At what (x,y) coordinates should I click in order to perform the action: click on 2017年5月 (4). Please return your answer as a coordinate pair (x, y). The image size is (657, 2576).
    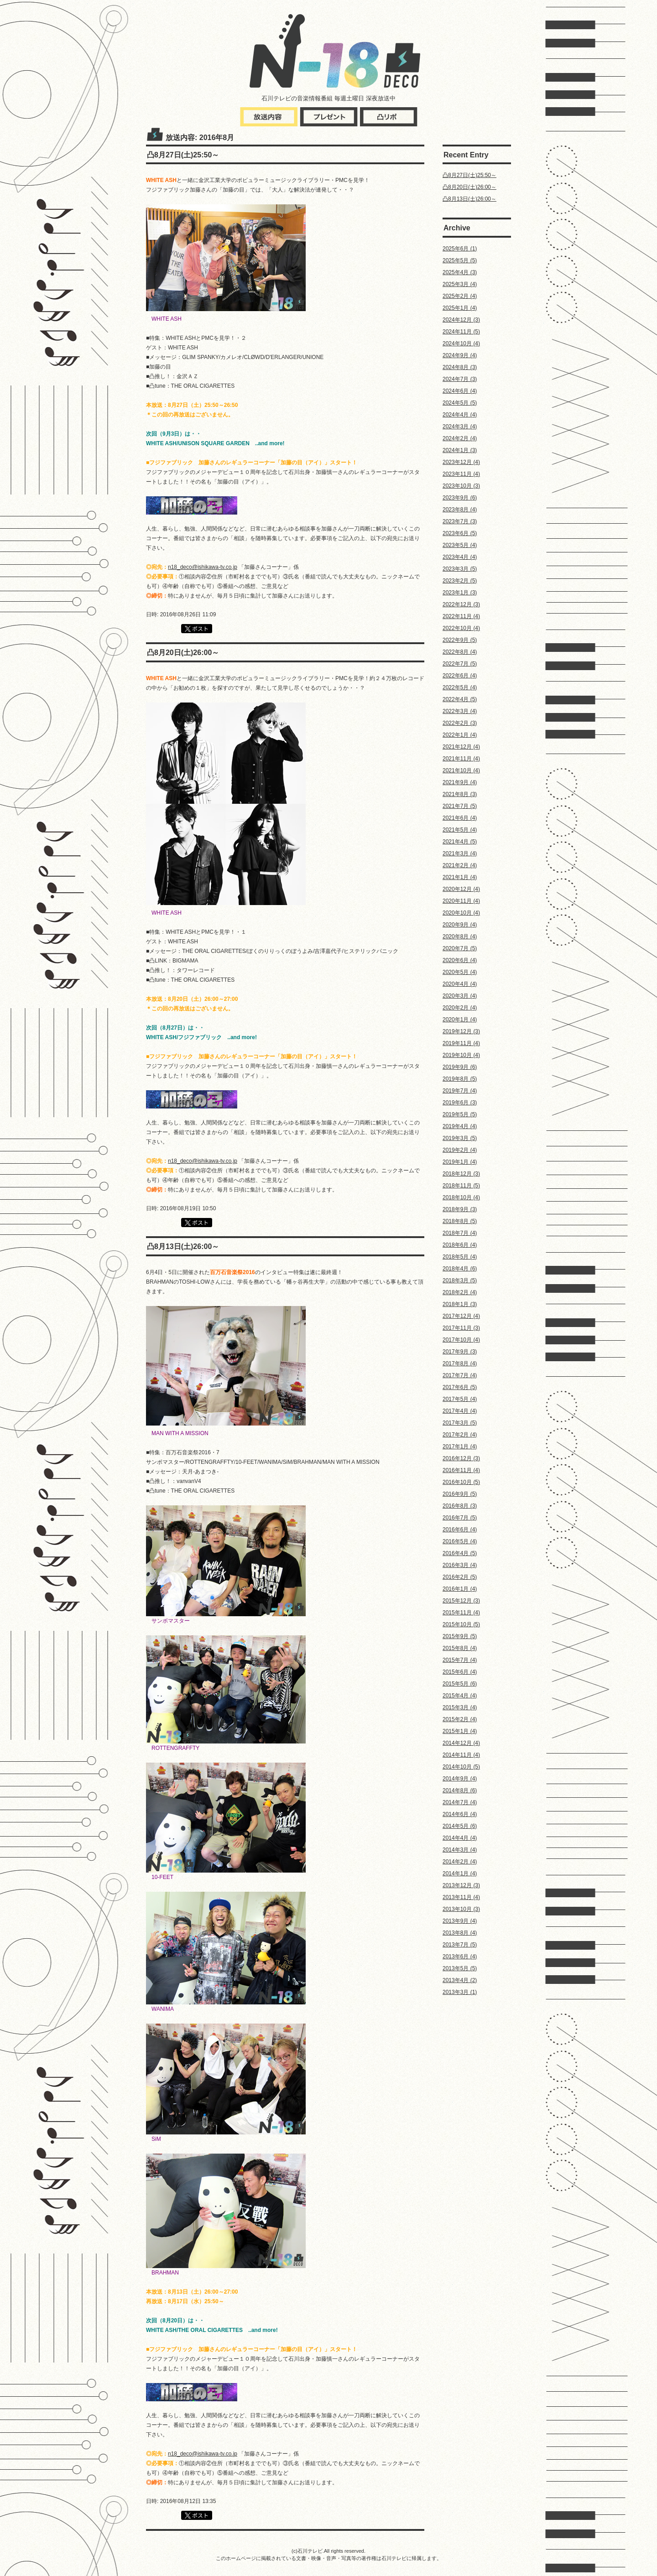
    Looking at the image, I should click on (460, 1399).